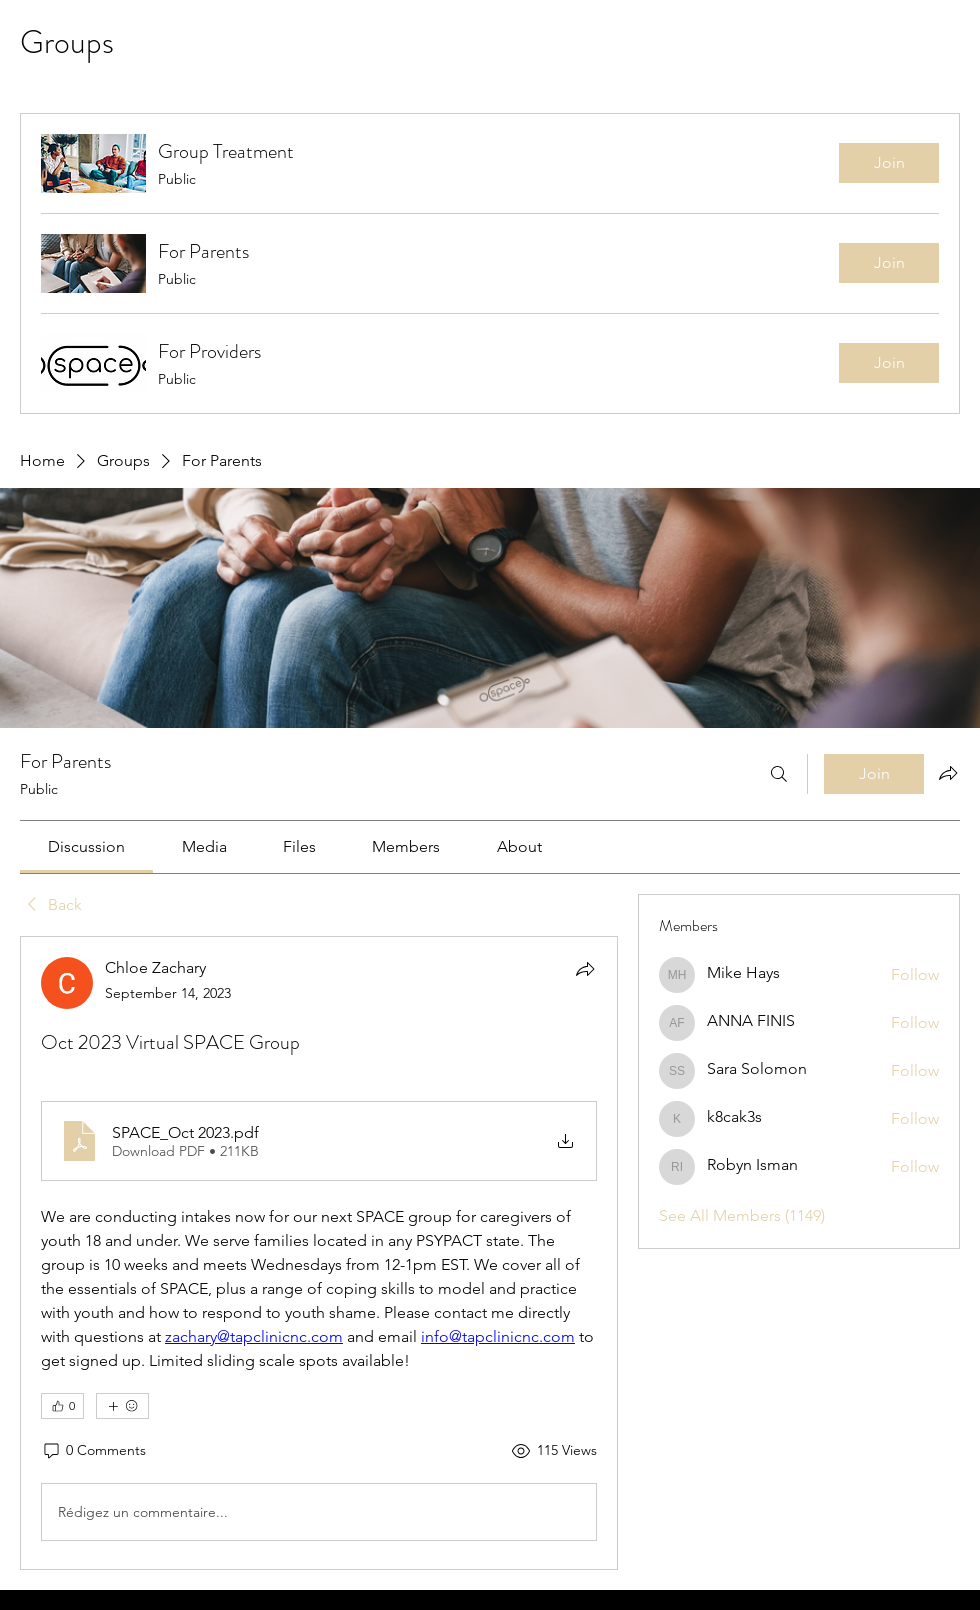  Describe the element at coordinates (93, 1451) in the screenshot. I see `[0 Comments]` at that location.